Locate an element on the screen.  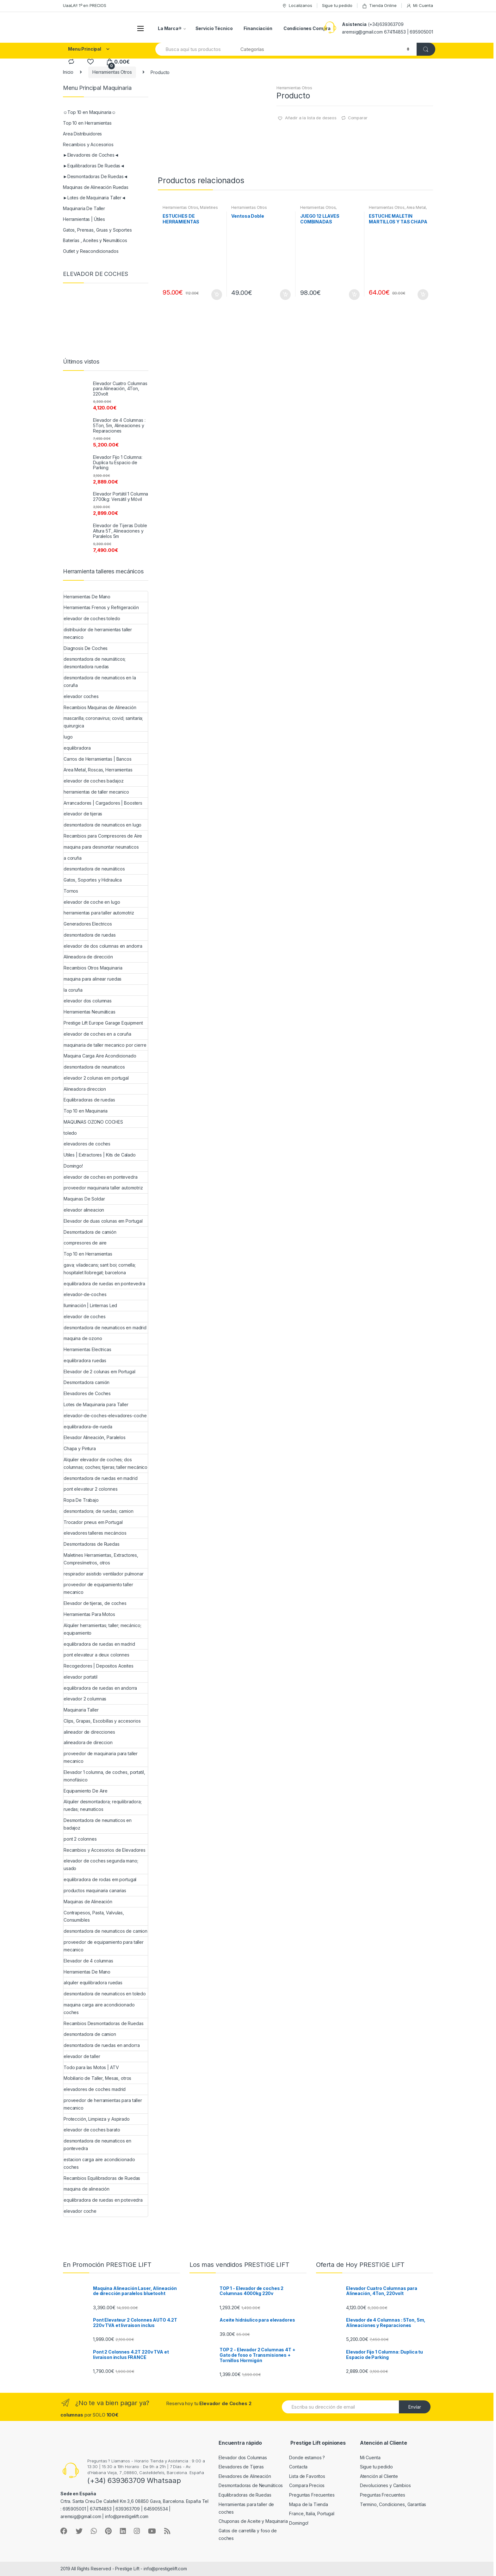
Recambios Maquinas de Alineación is located at coordinates (100, 707).